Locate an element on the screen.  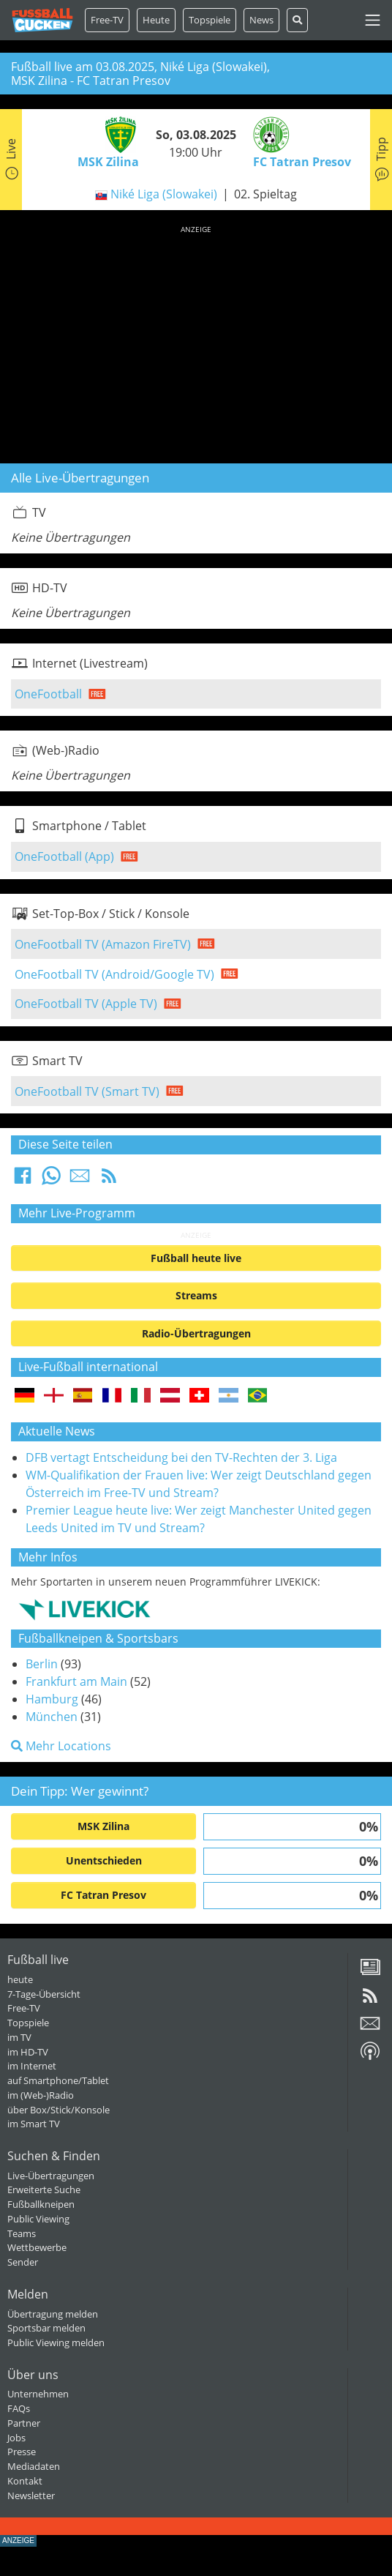
Unentschieden is located at coordinates (104, 1860).